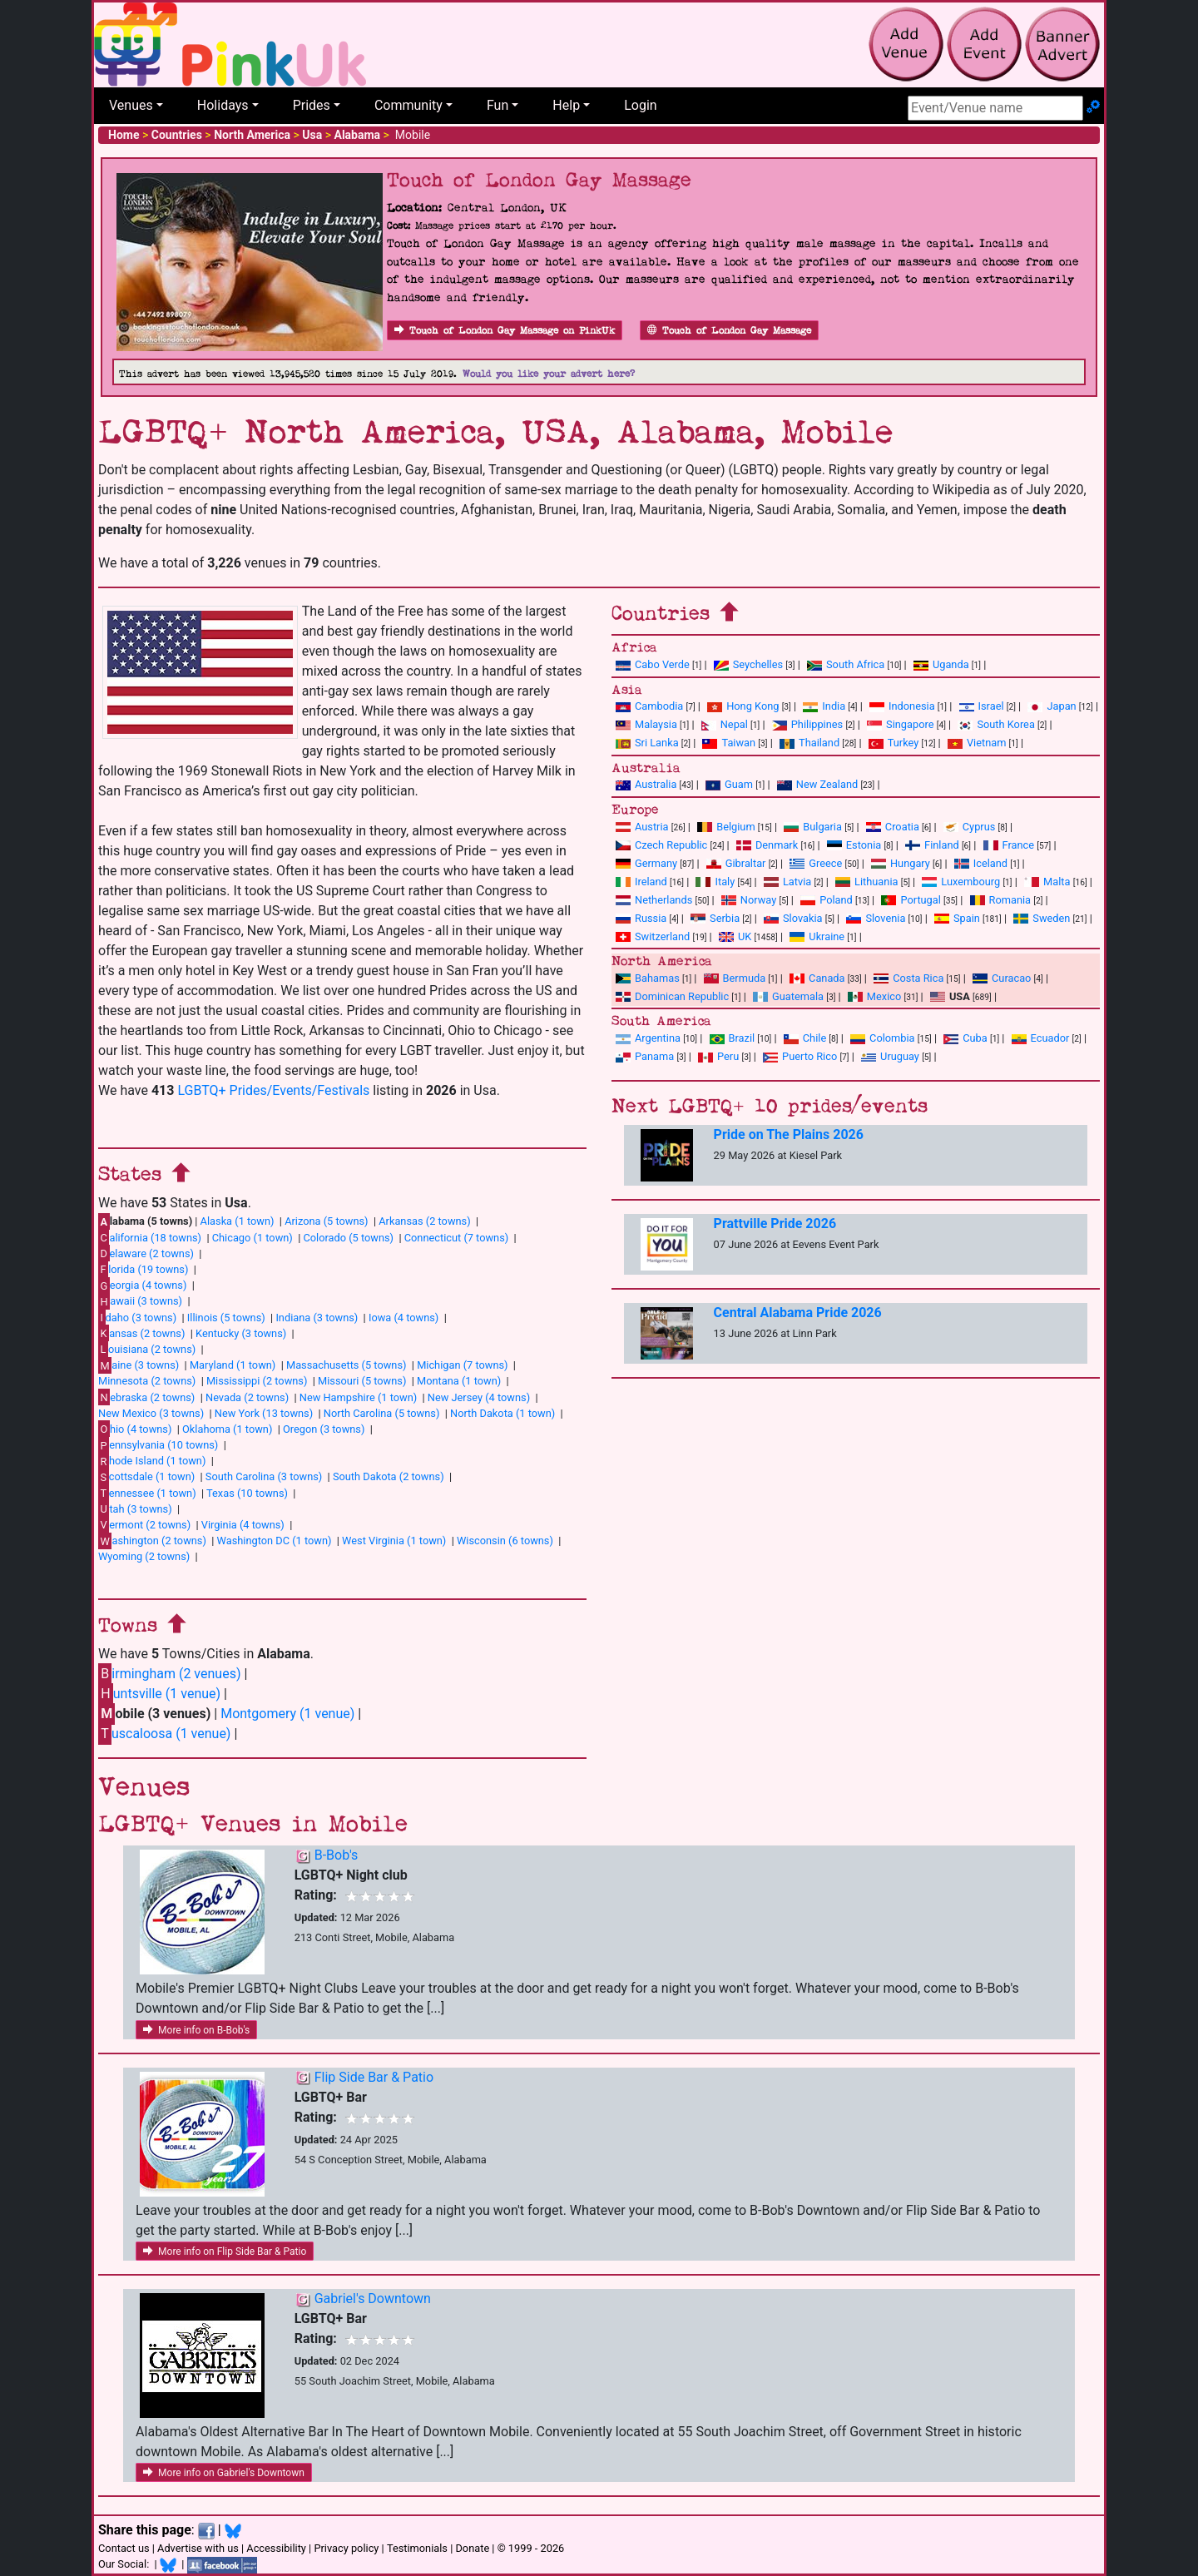  I want to click on Iceland, so click(980, 863).